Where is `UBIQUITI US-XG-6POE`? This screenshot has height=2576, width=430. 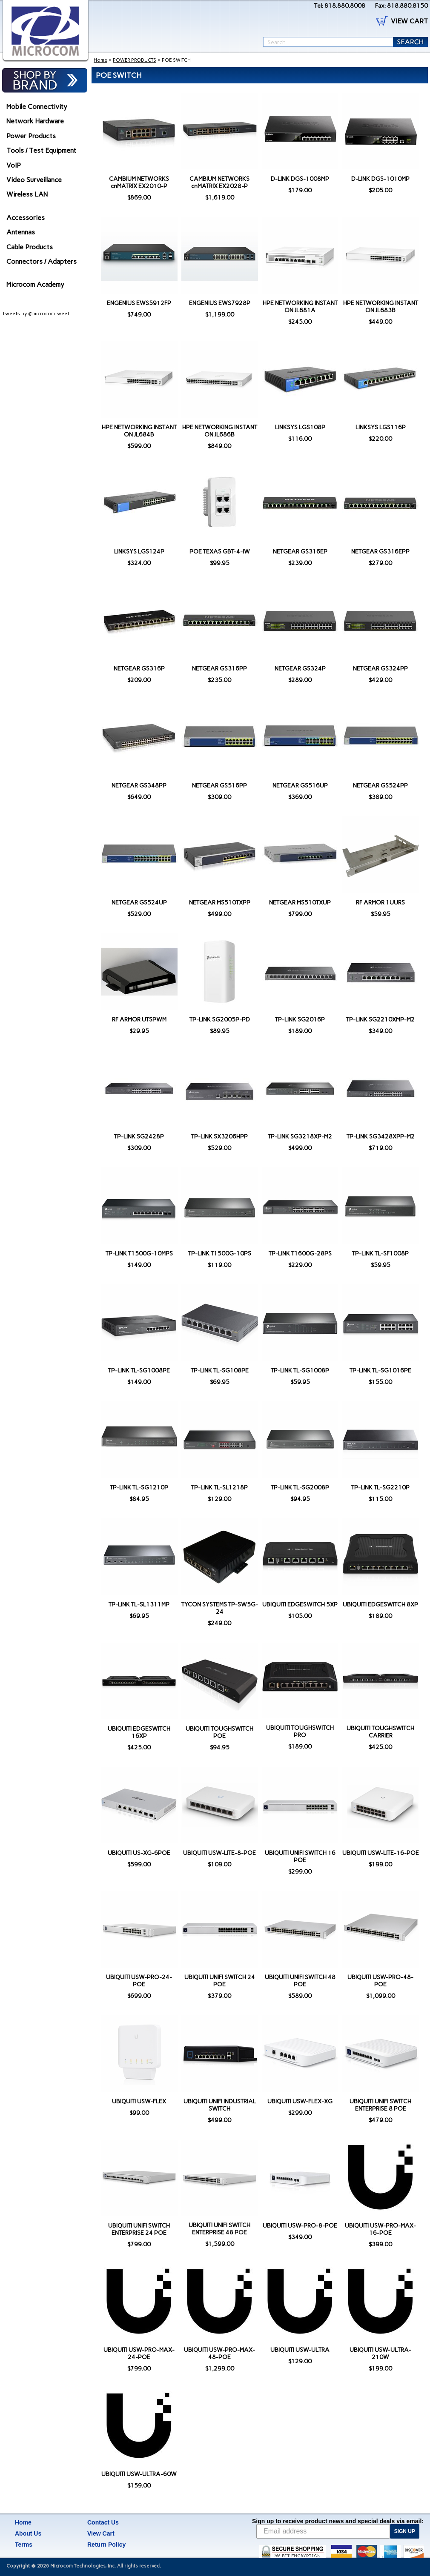 UBIQUITI US-XG-6POE is located at coordinates (139, 1853).